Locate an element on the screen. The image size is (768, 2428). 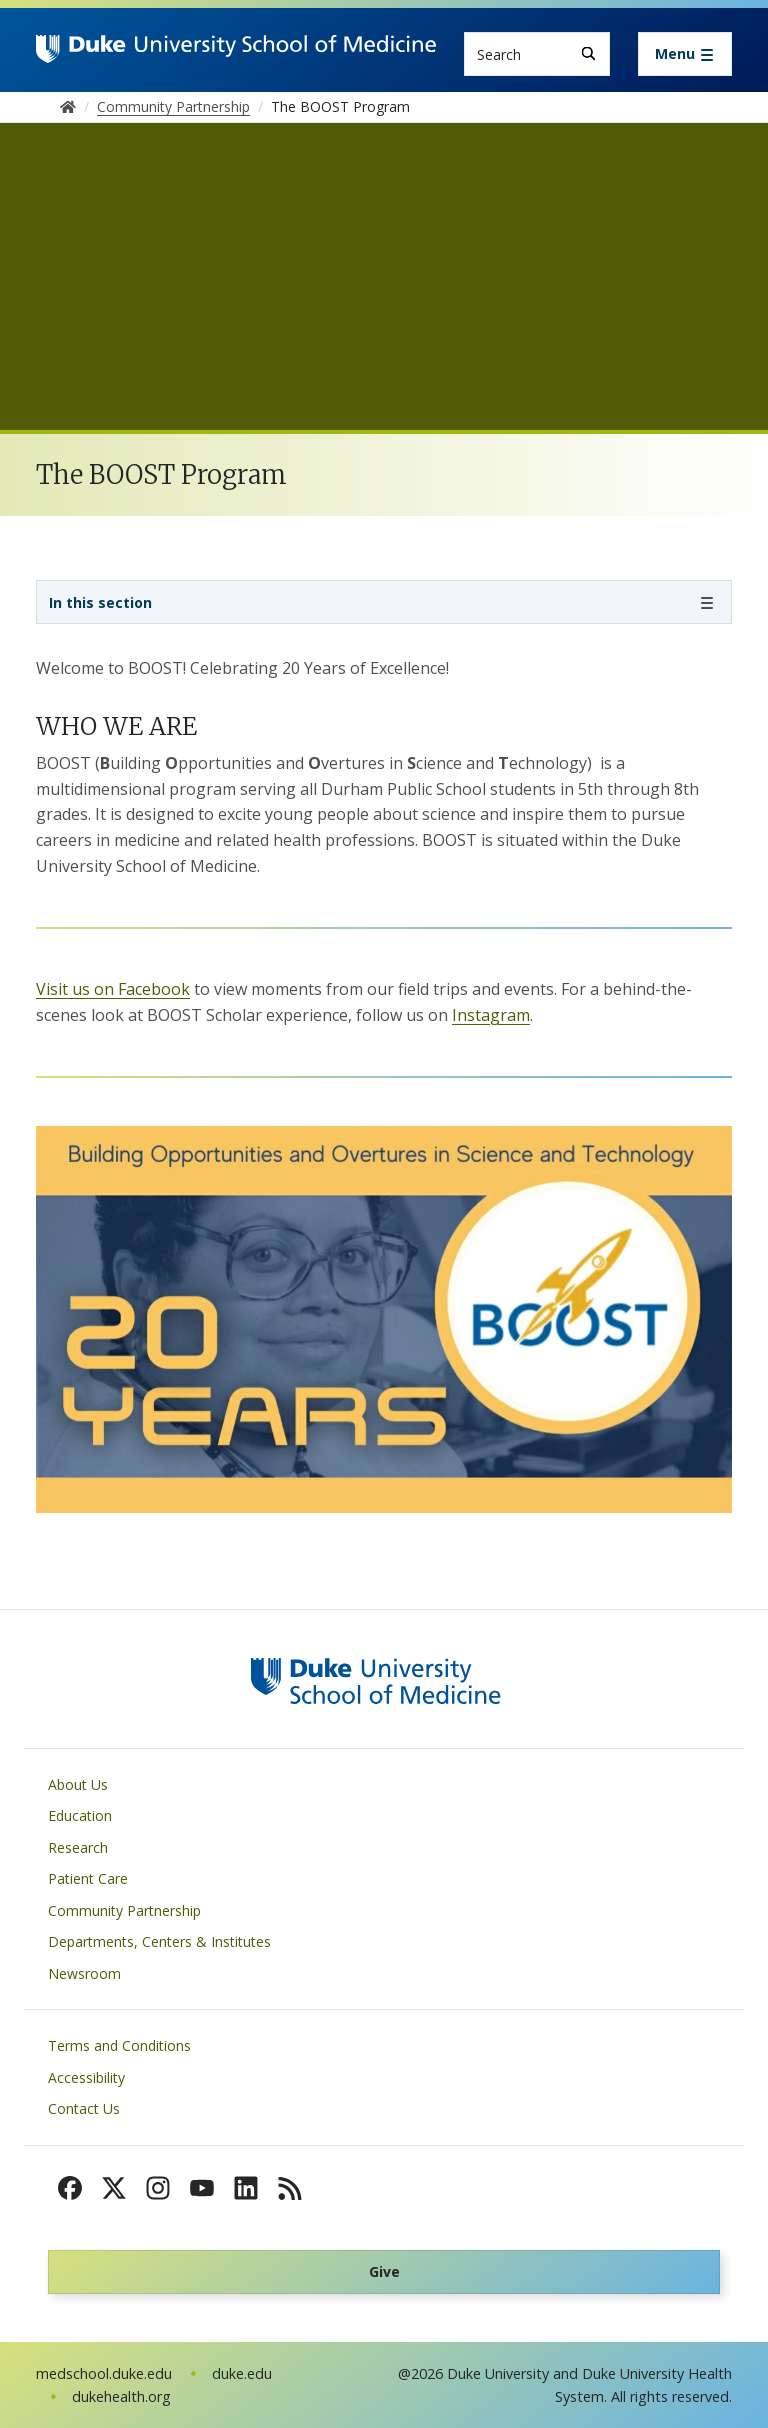
[Search] is located at coordinates (588, 53).